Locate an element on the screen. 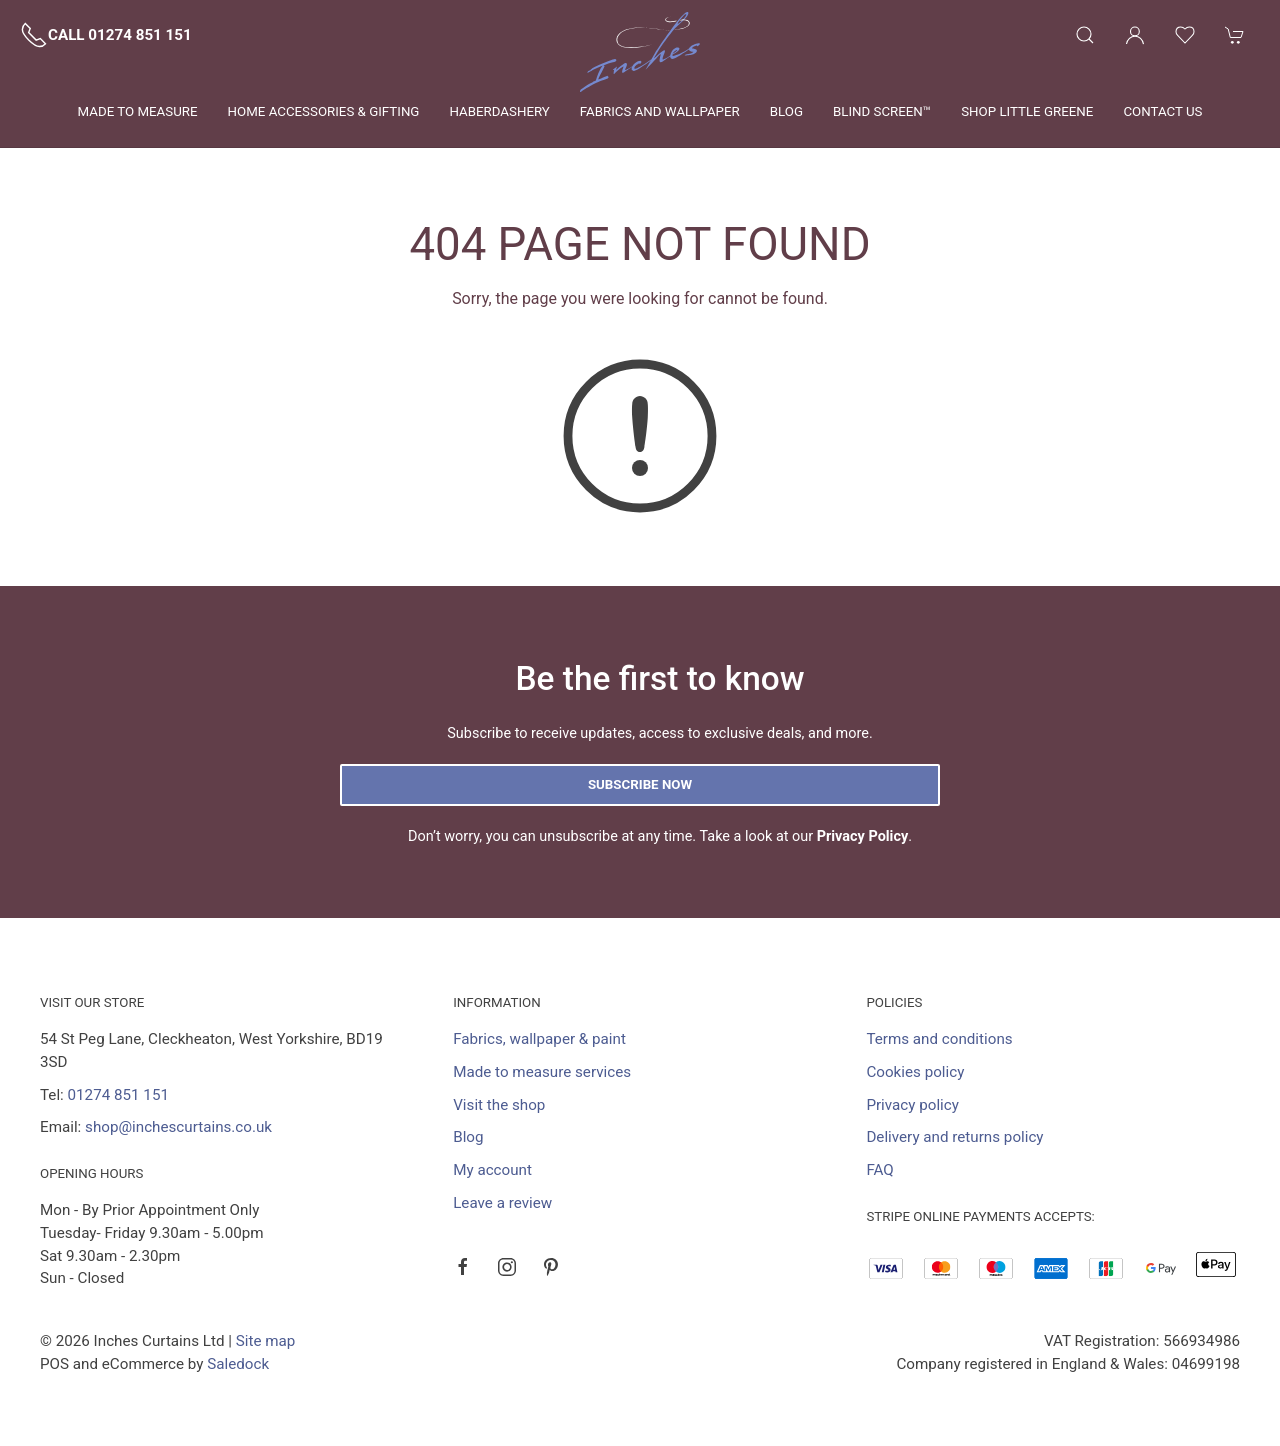 Image resolution: width=1280 pixels, height=1446 pixels. 01274 851 151 is located at coordinates (118, 1095).